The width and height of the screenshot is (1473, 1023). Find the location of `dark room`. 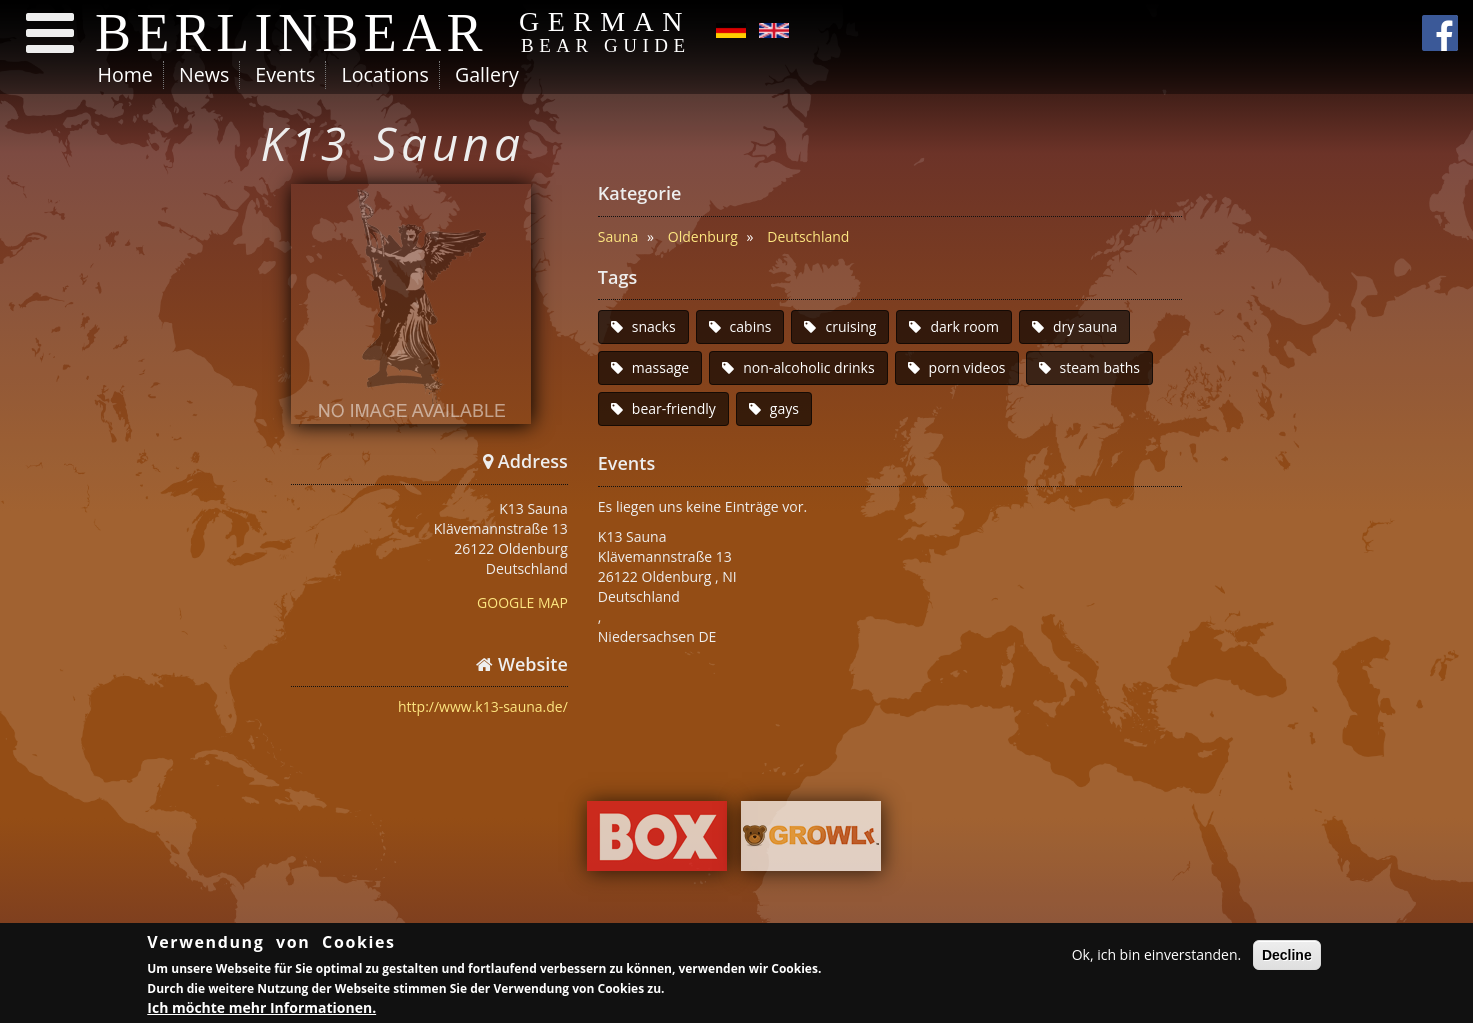

dark room is located at coordinates (964, 326).